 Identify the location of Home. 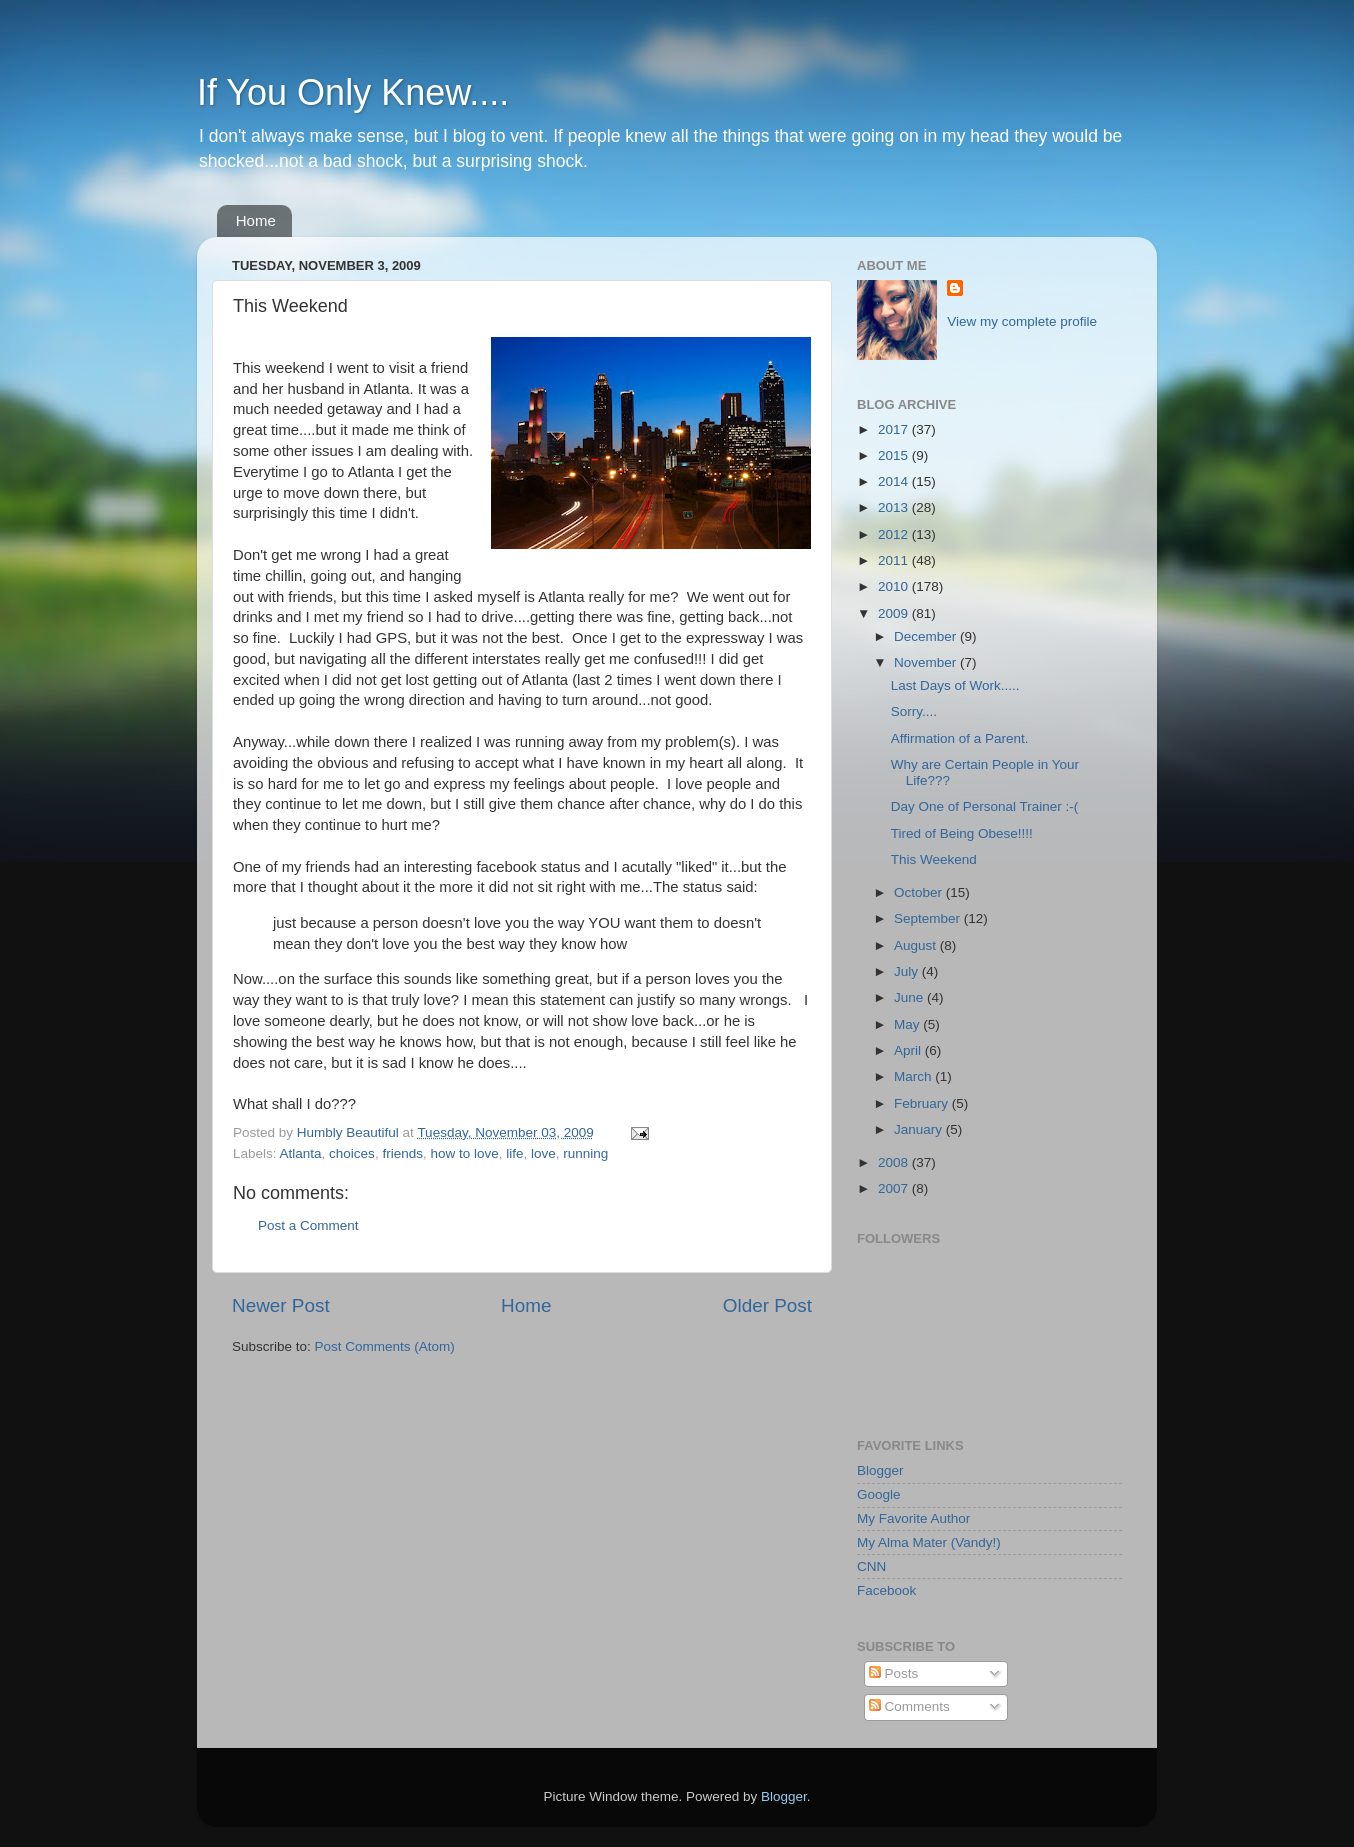
(256, 220).